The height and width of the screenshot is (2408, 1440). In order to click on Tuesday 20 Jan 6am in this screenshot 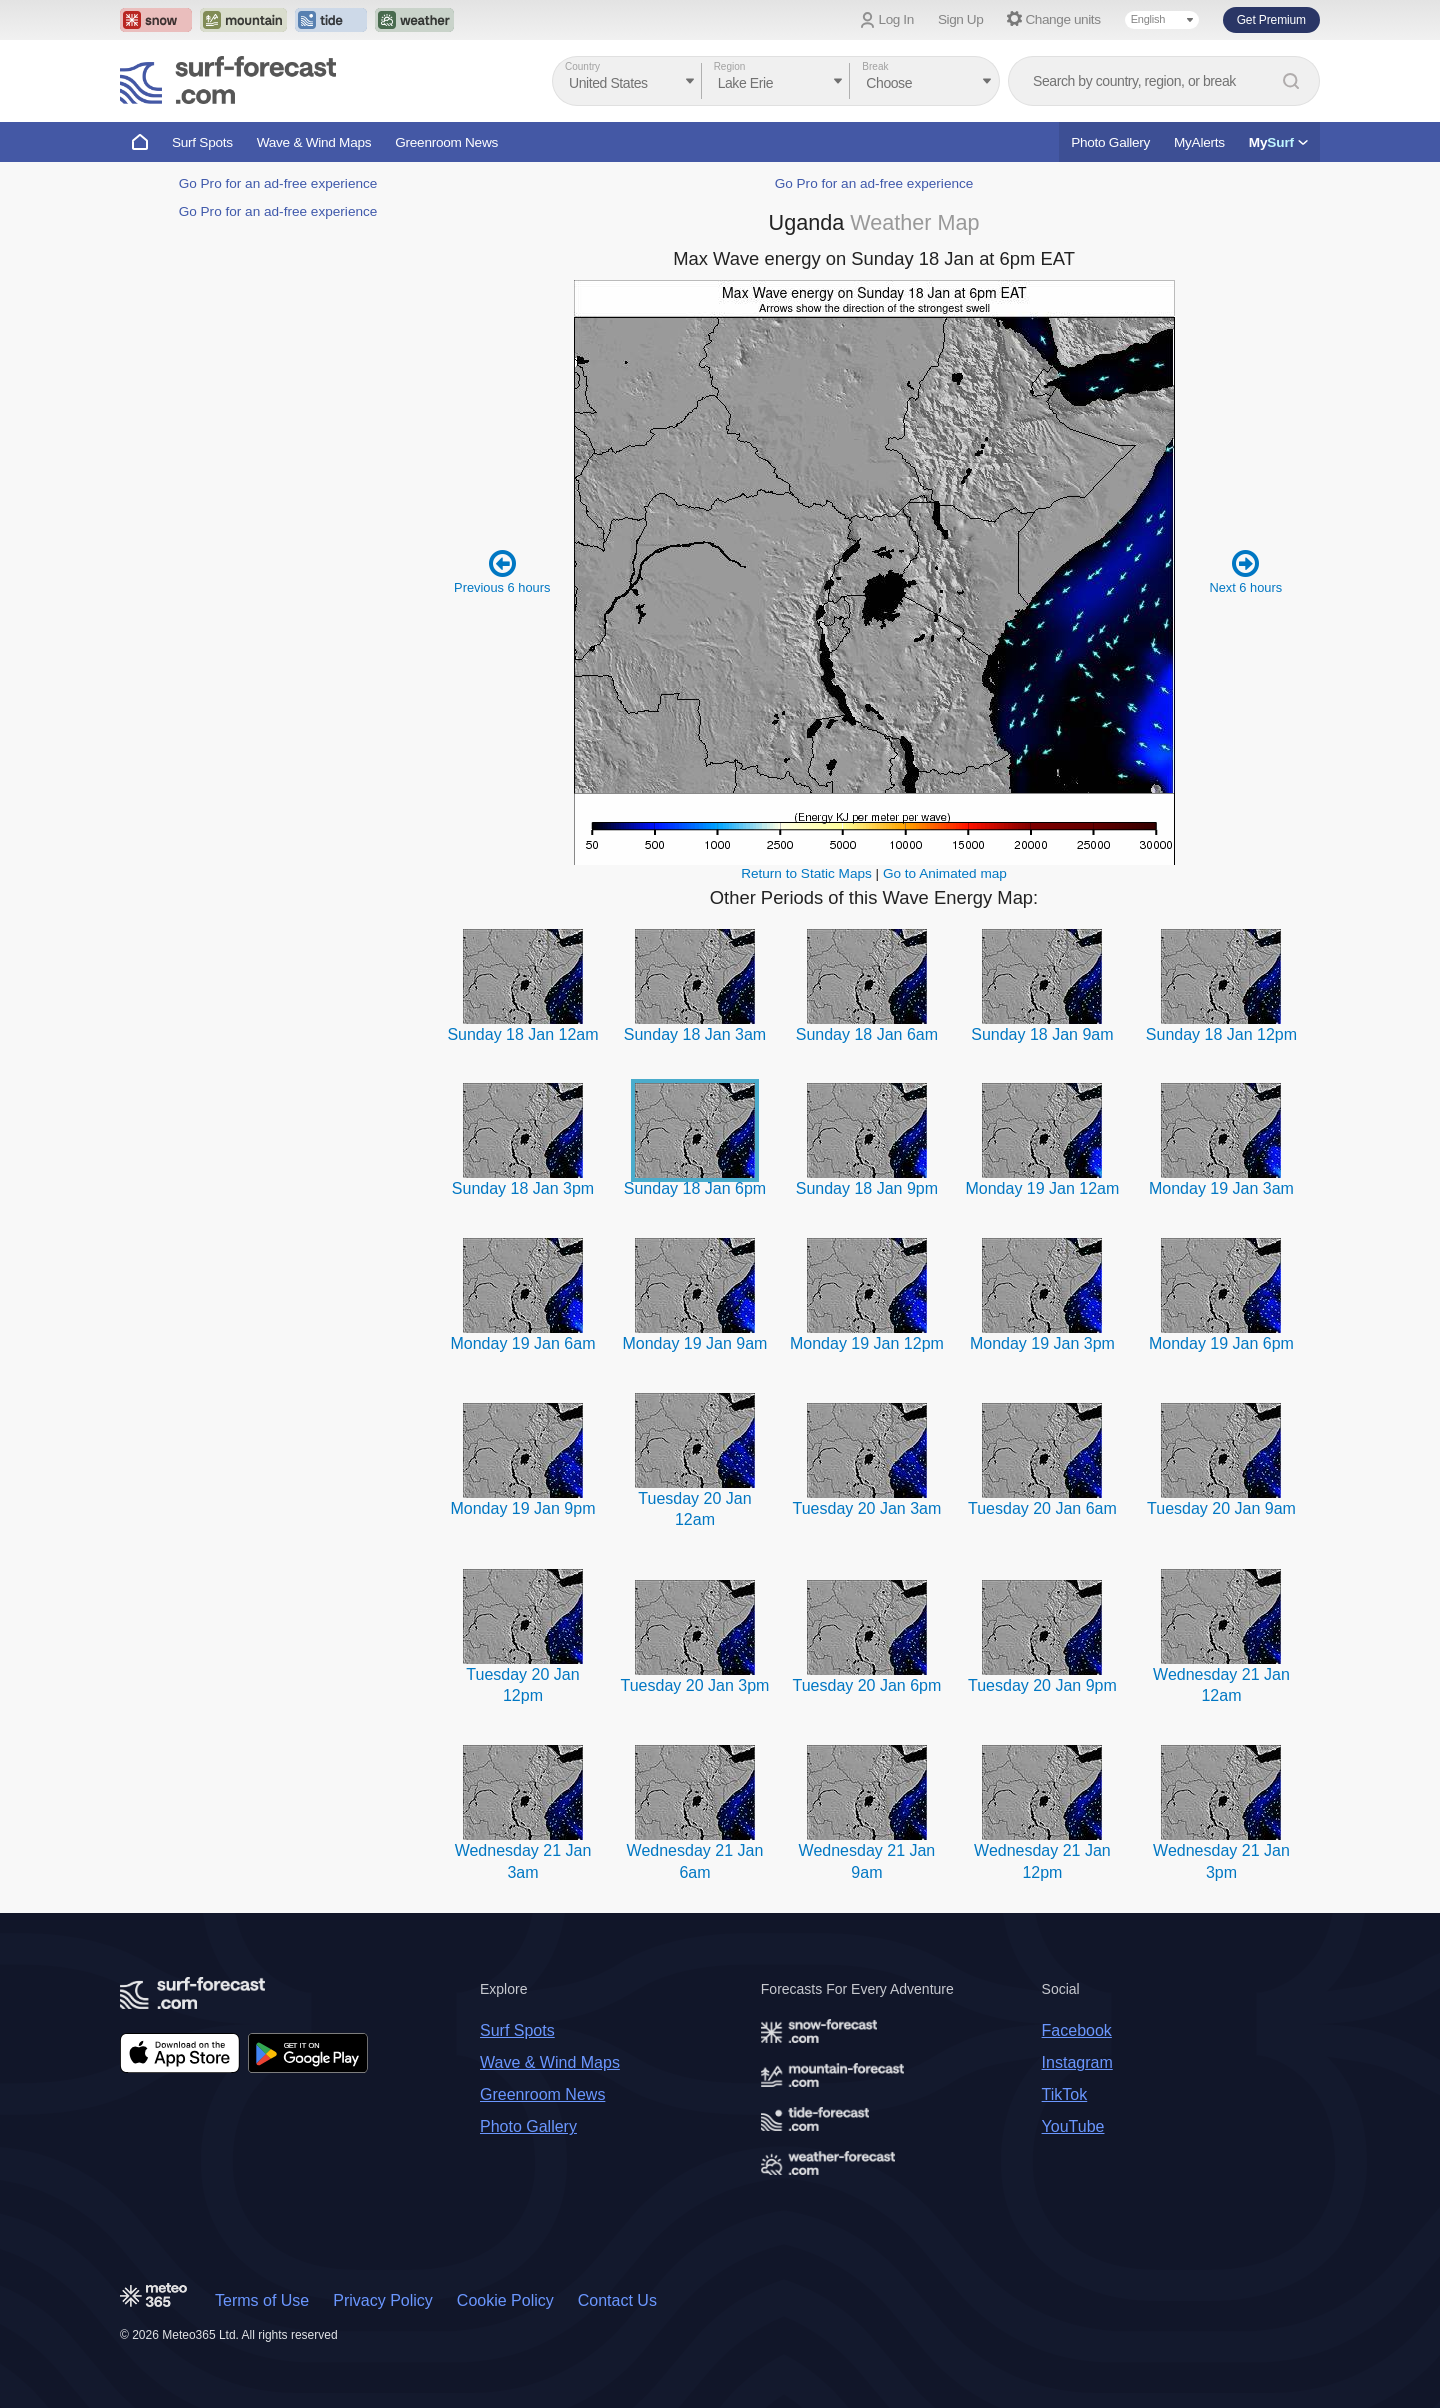, I will do `click(1042, 1508)`.